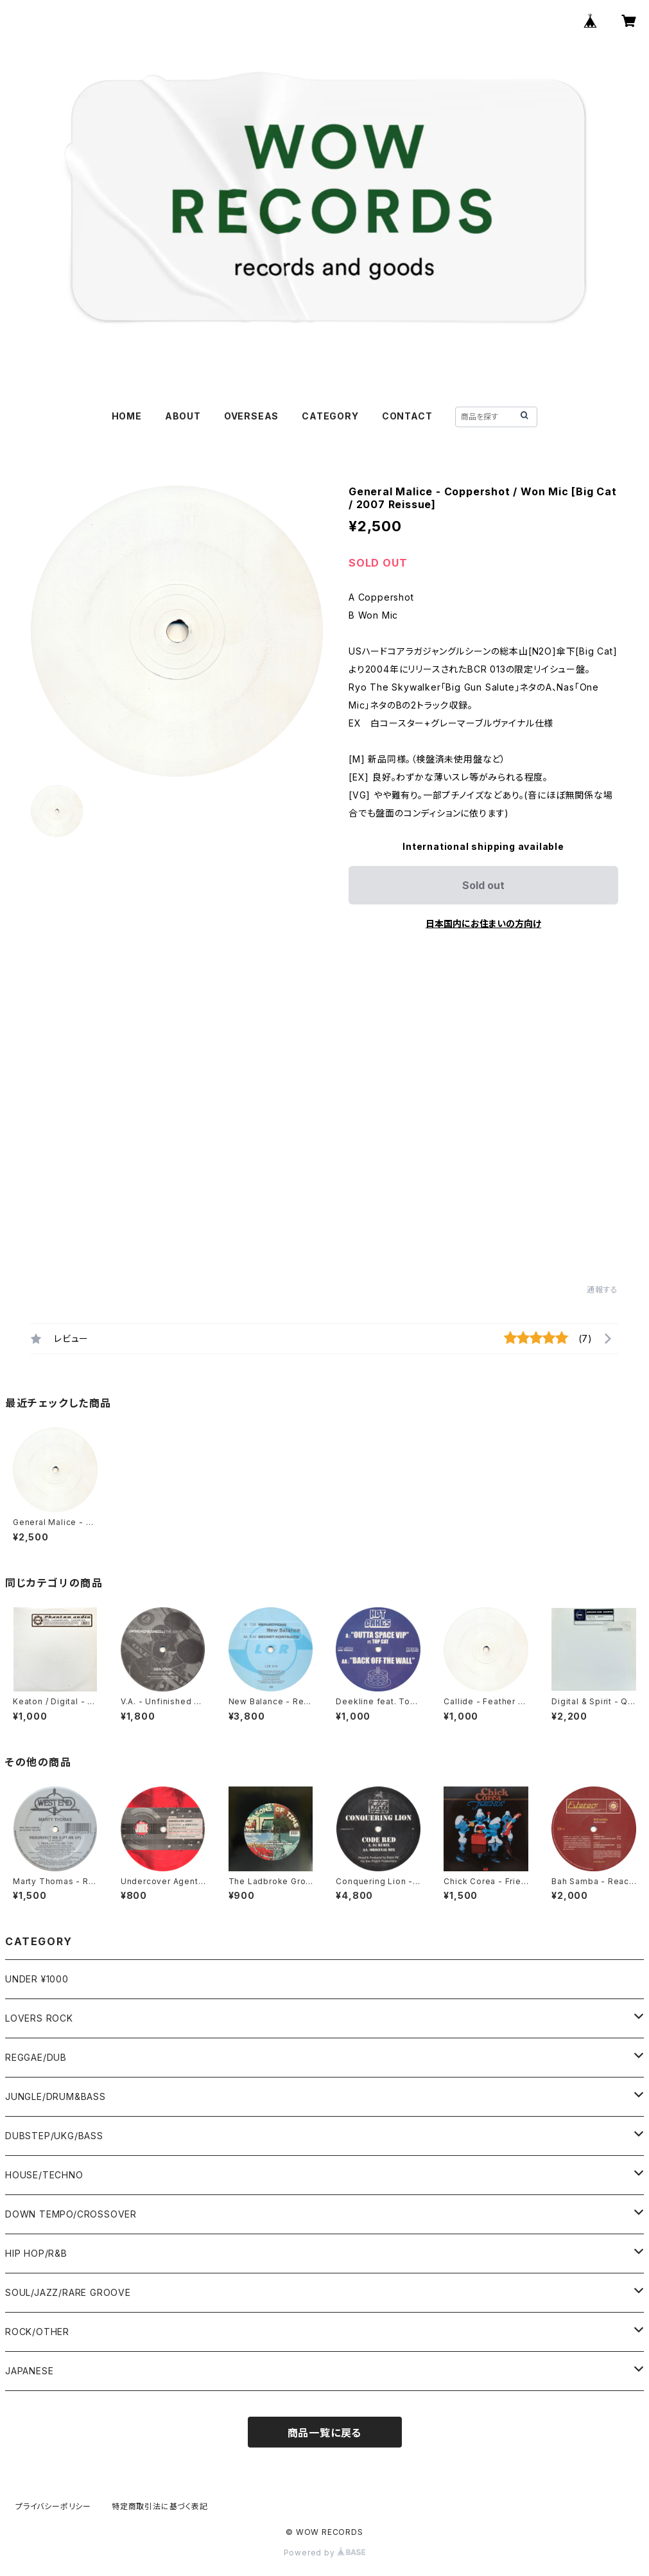  I want to click on LOVERS ROCK, so click(39, 2018).